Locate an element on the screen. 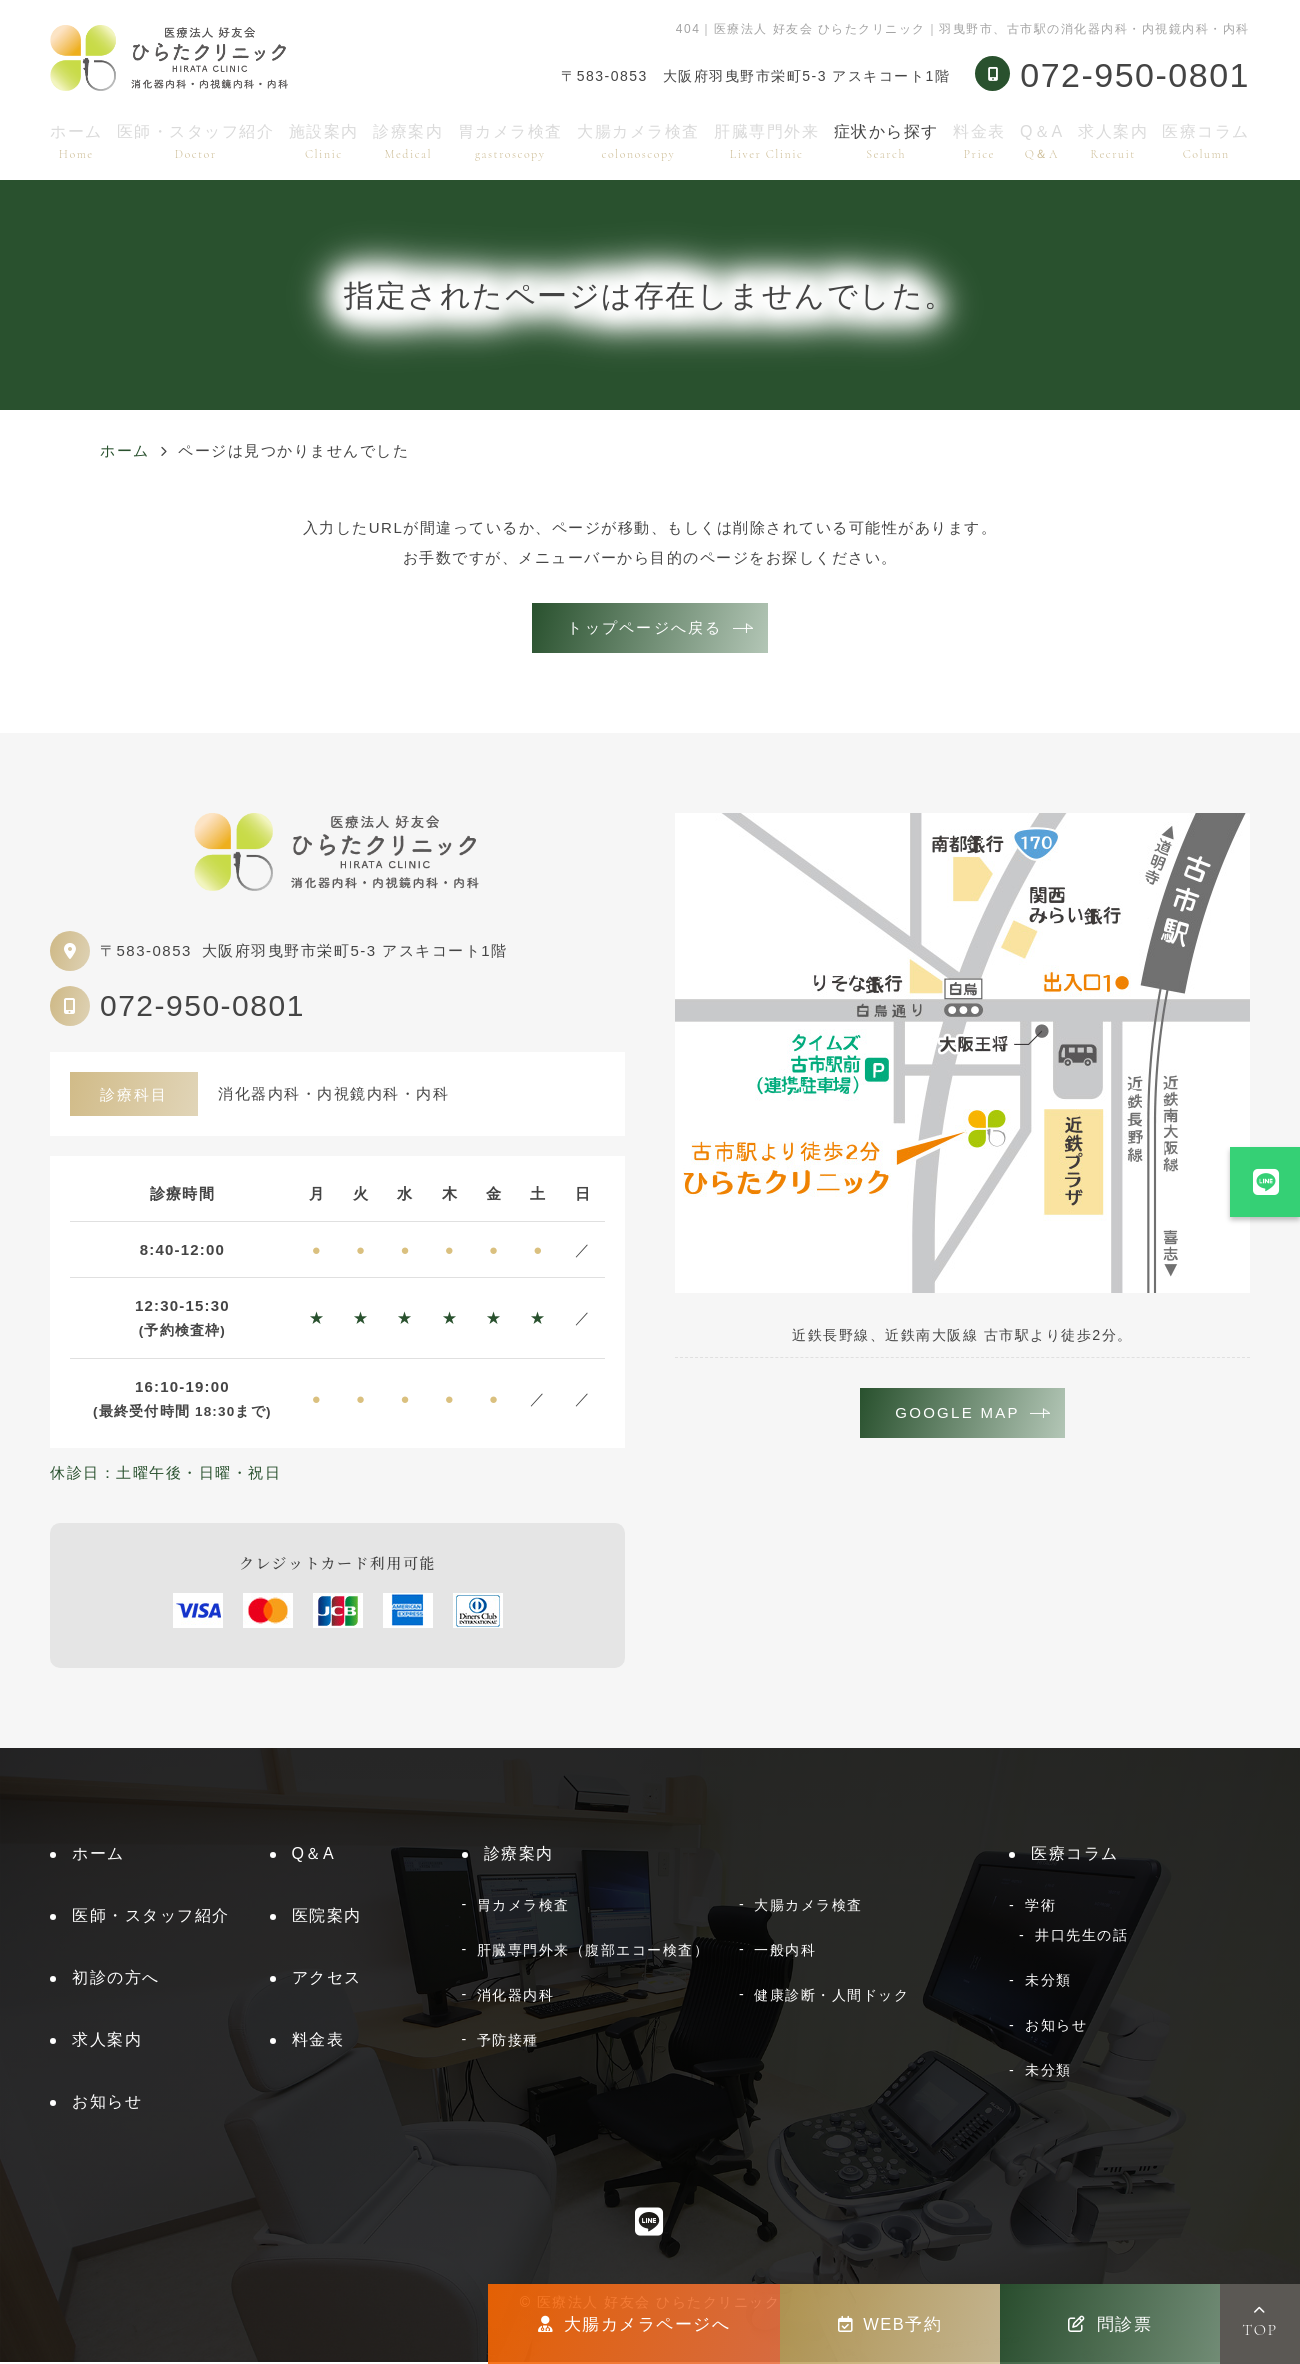 The image size is (1300, 2364). アクセス is located at coordinates (327, 1979).